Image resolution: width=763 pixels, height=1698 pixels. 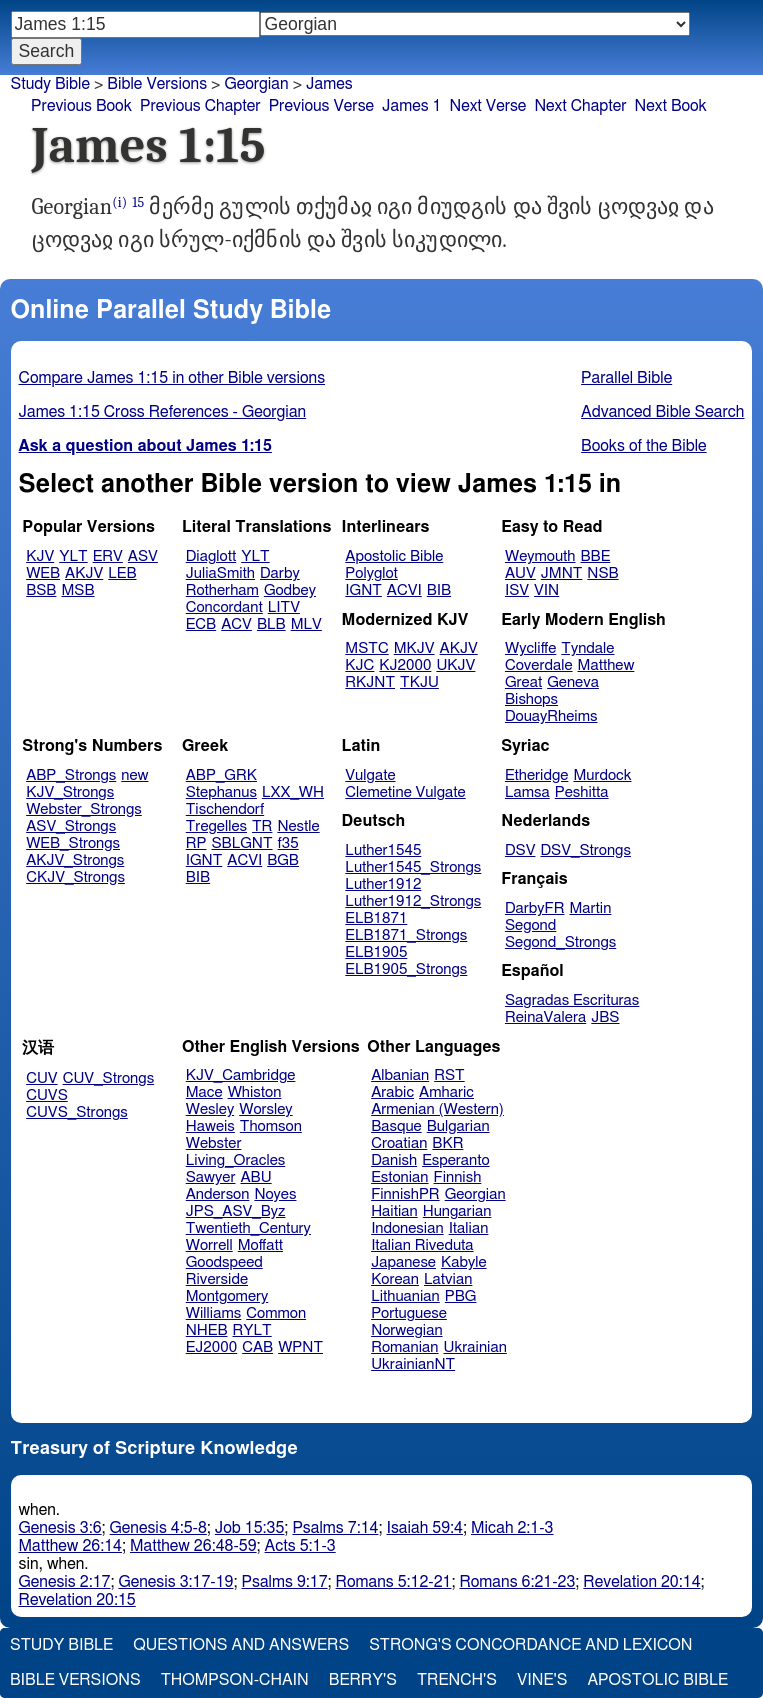 I want to click on SBLGNT, so click(x=241, y=843).